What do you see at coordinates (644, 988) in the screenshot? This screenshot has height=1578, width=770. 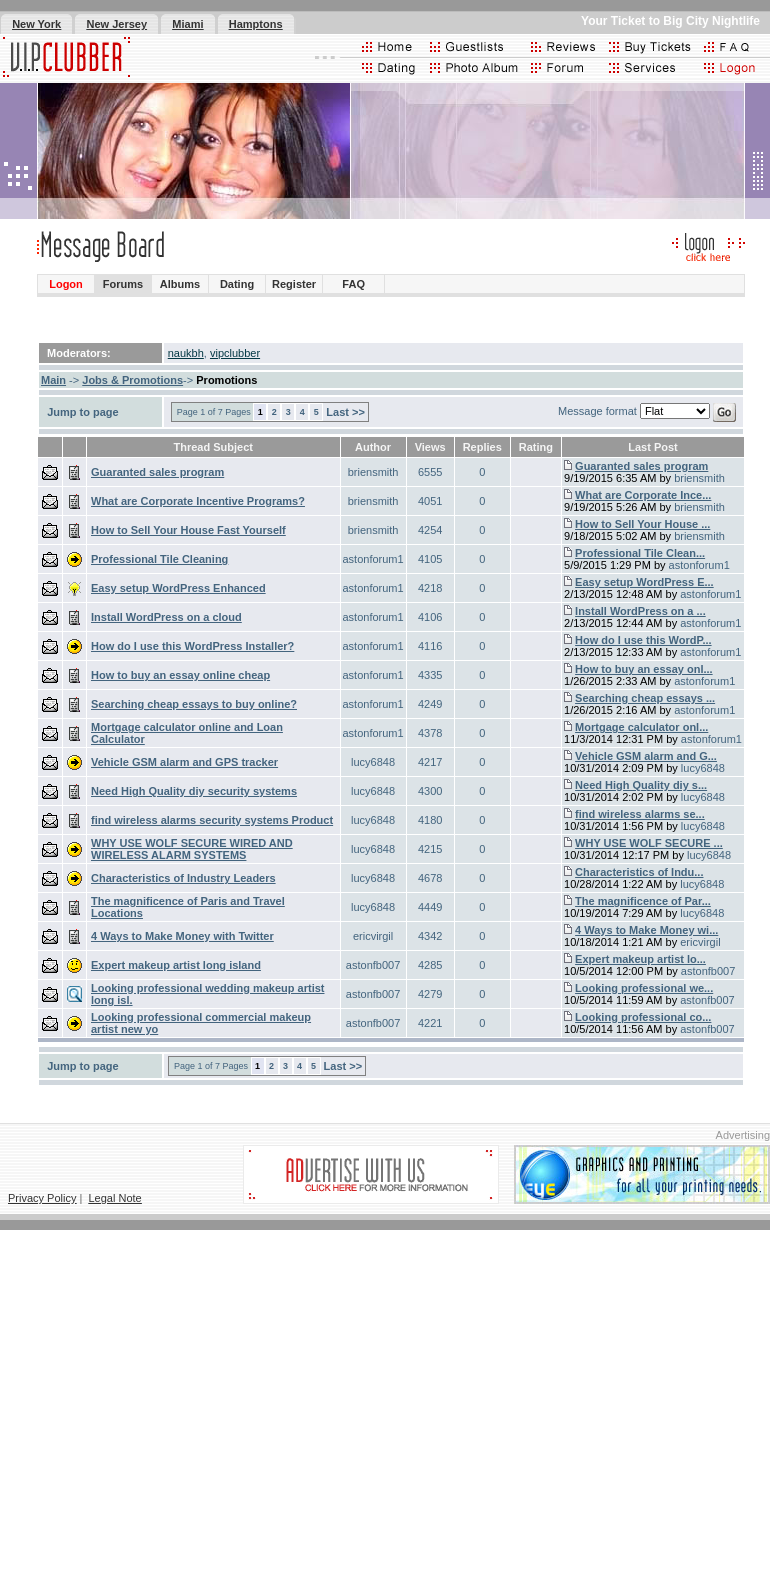 I see `Looking professional we...` at bounding box center [644, 988].